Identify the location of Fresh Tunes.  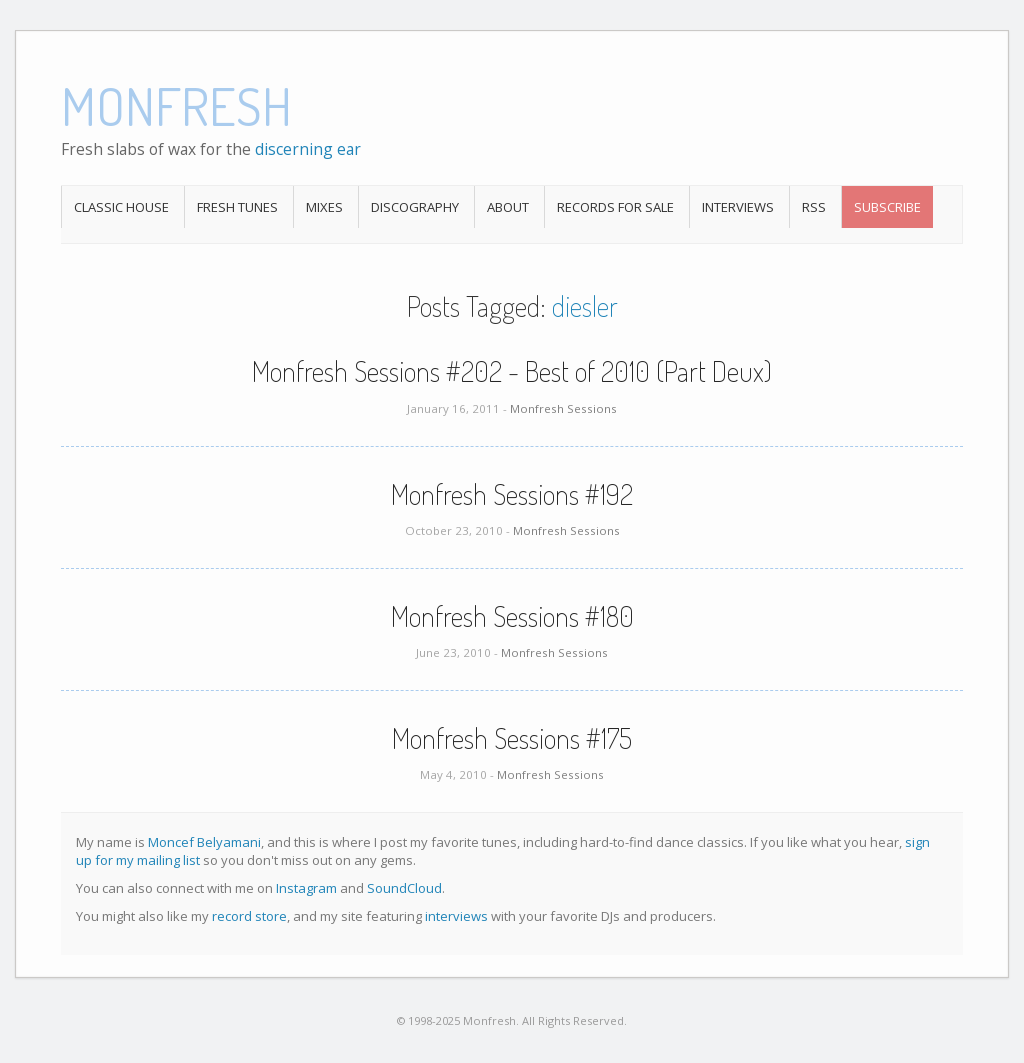
(237, 207).